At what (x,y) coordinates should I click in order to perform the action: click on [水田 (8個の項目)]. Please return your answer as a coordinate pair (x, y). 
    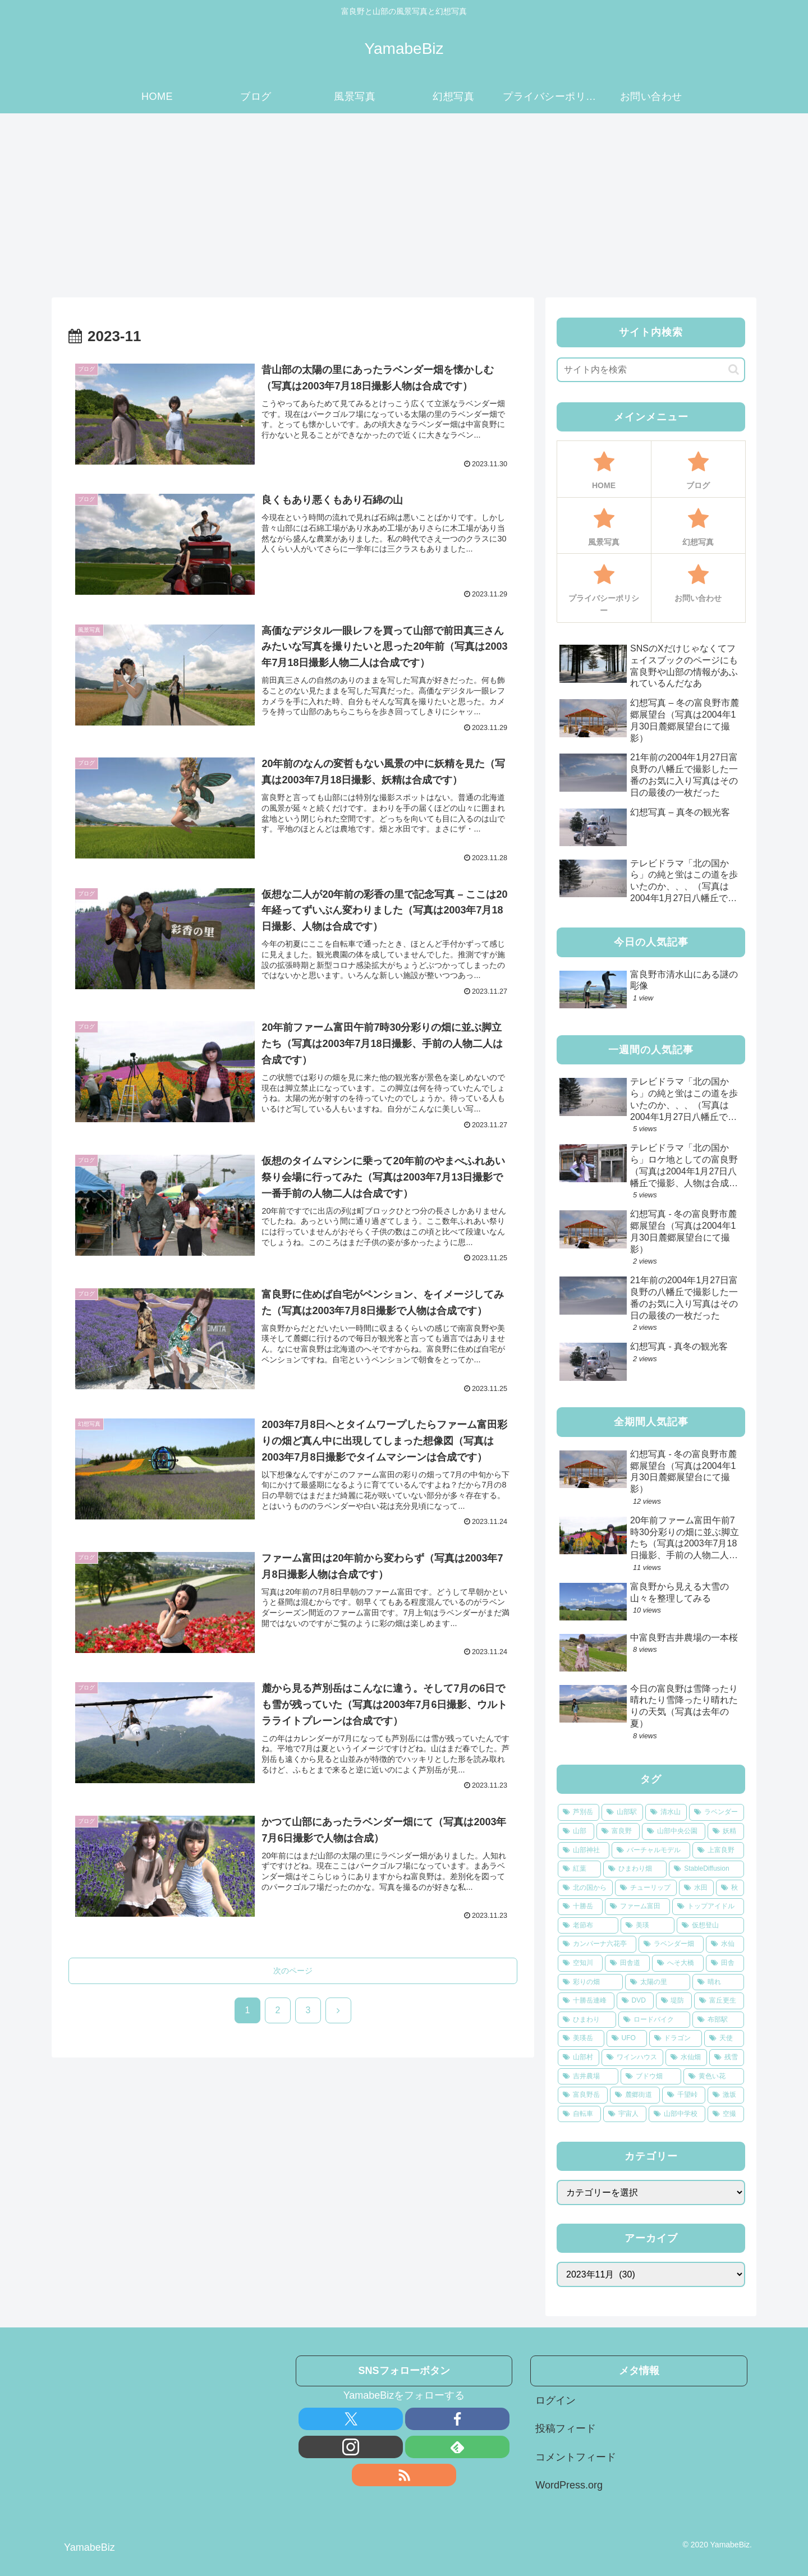
    Looking at the image, I should click on (696, 1888).